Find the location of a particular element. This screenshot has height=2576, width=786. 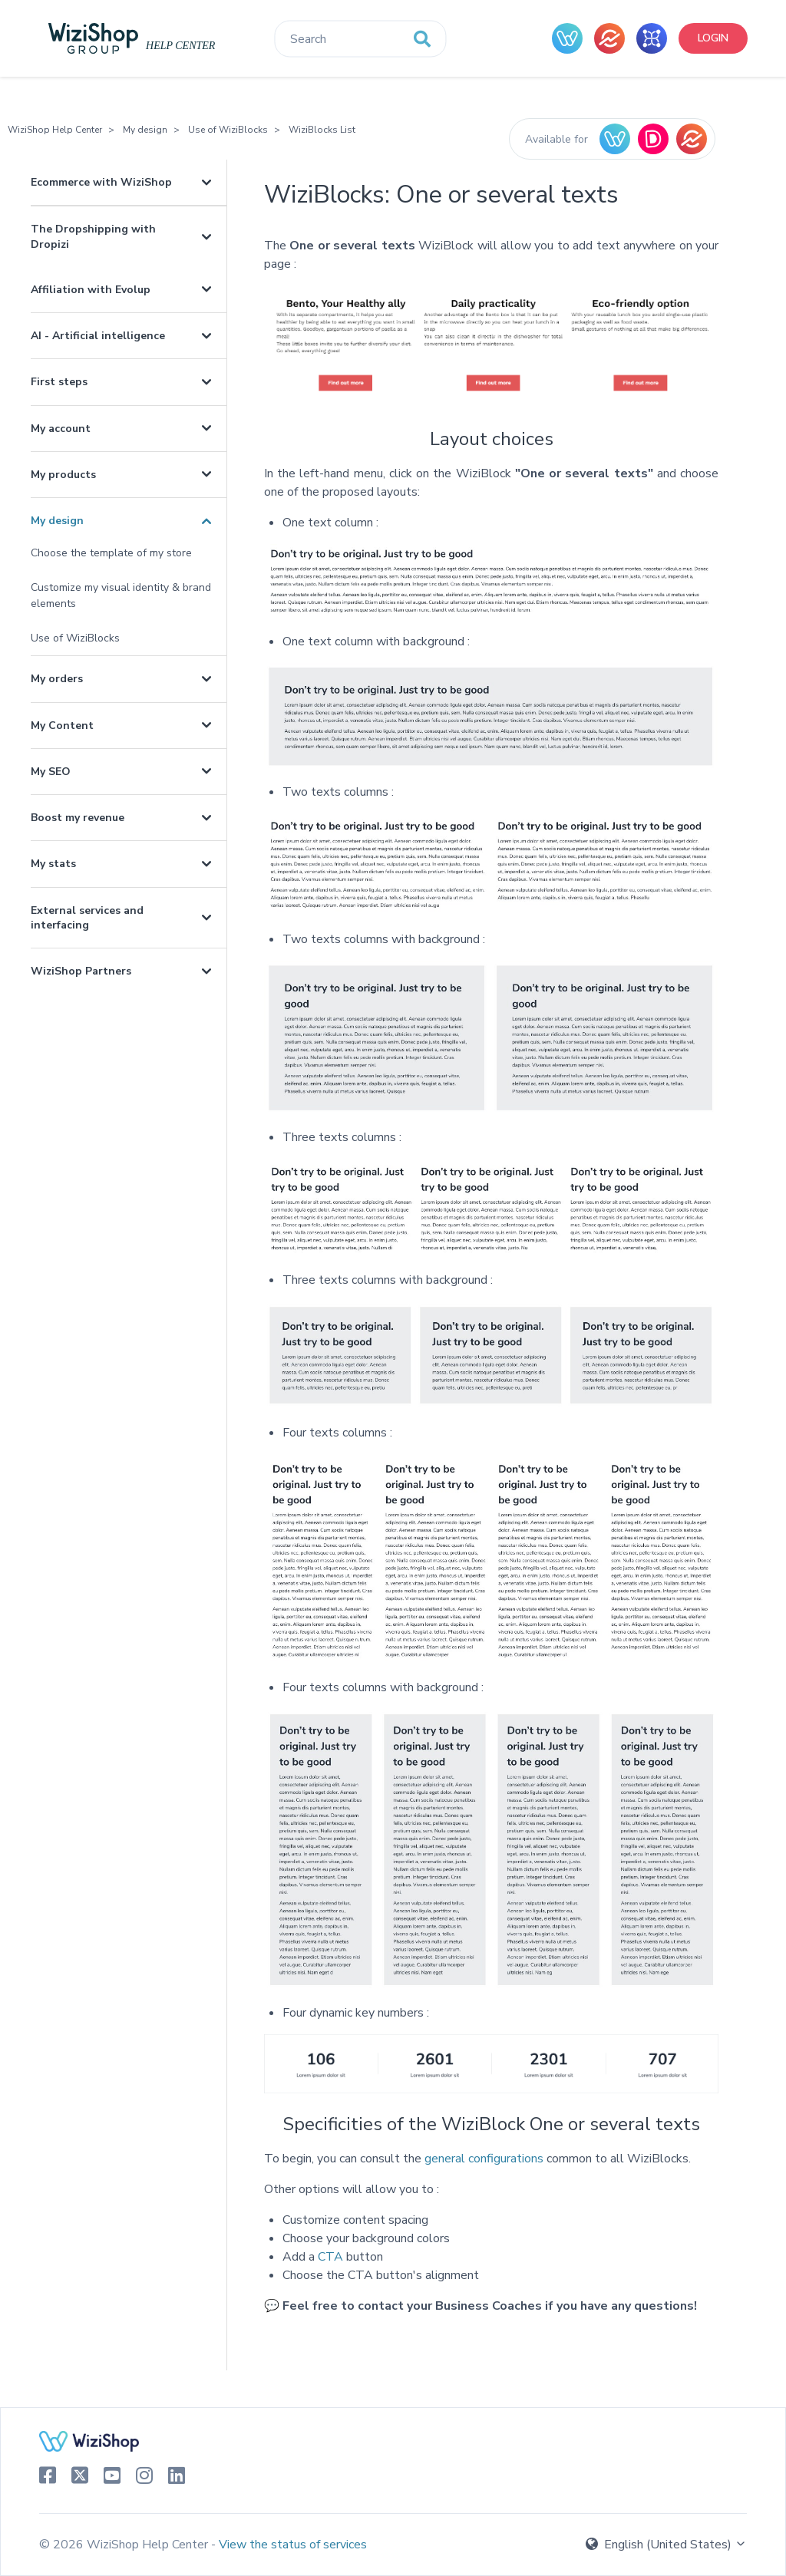

WiziShop Help Center is located at coordinates (55, 130).